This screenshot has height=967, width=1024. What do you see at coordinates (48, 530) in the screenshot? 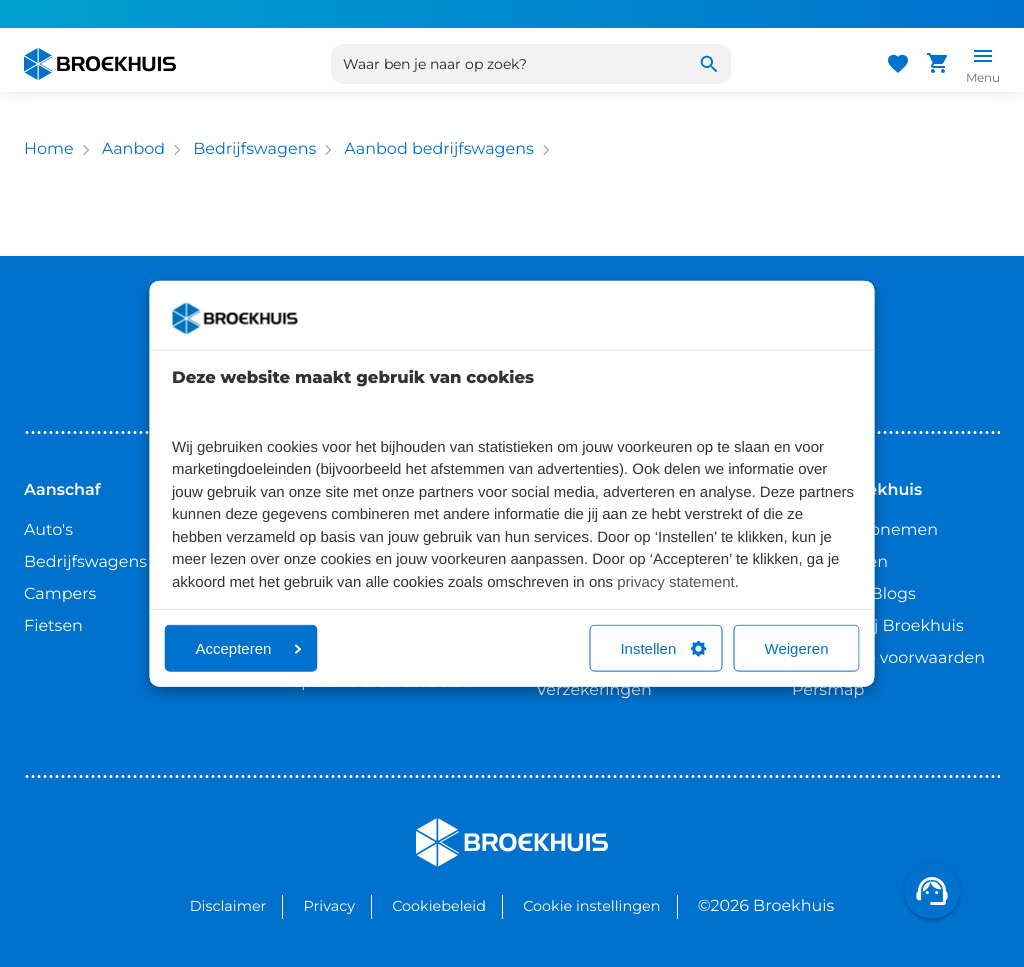
I see `Auto's` at bounding box center [48, 530].